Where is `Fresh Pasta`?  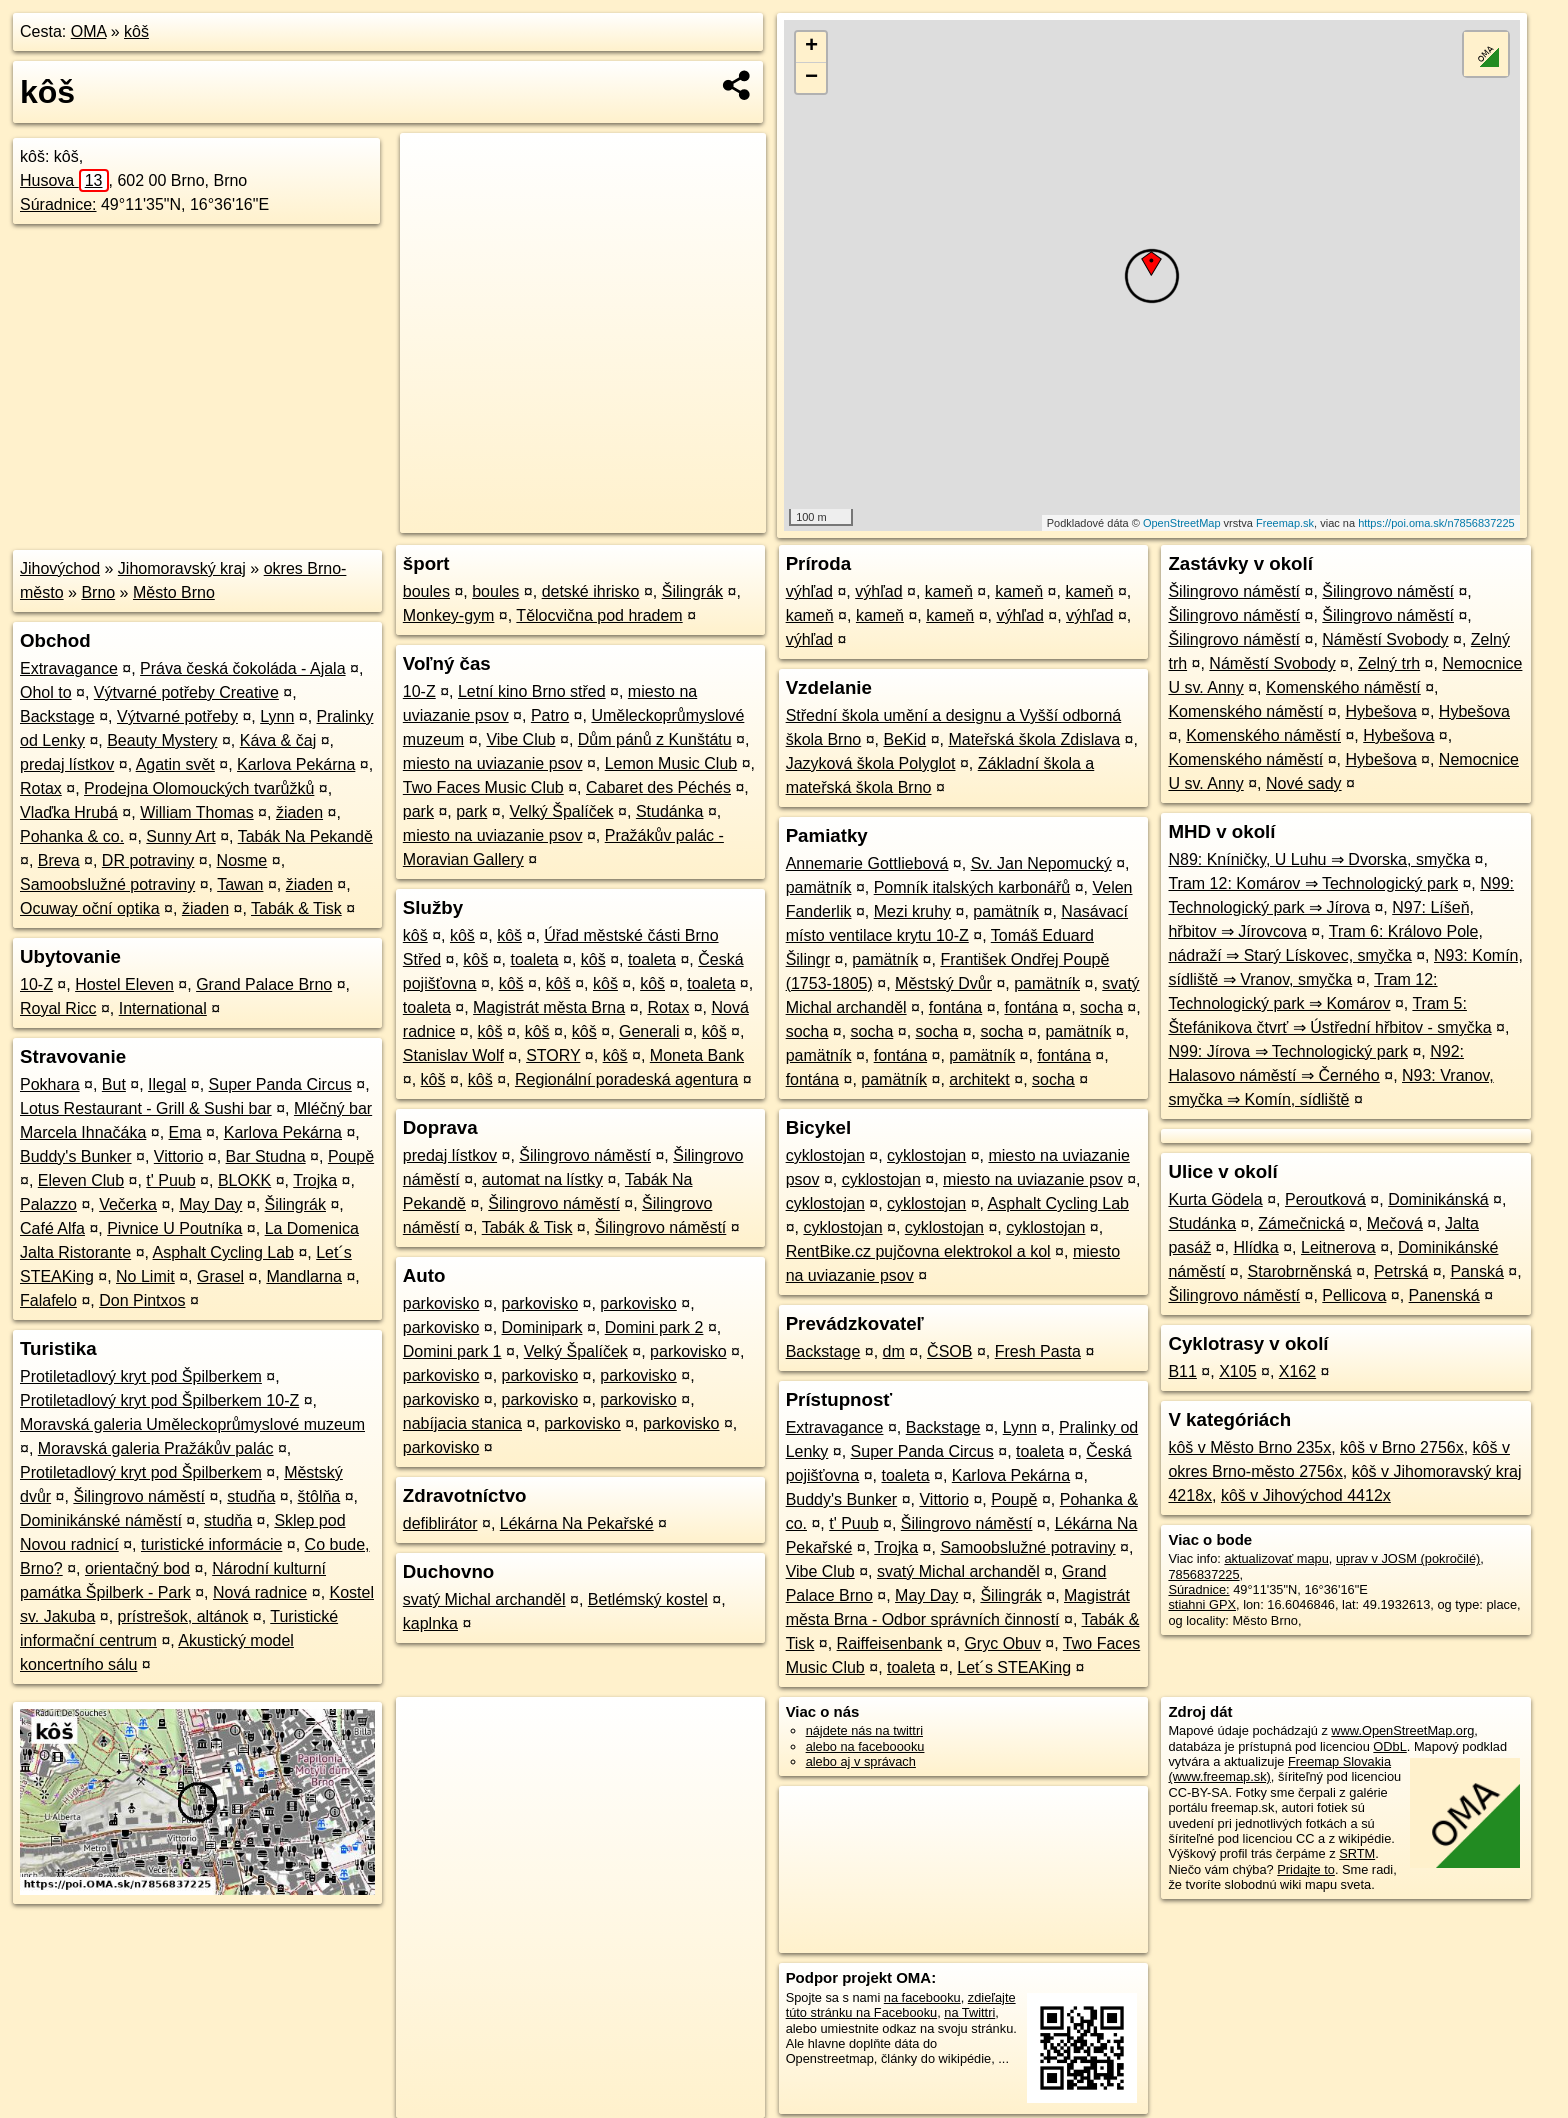
Fresh Pasta is located at coordinates (1038, 1351).